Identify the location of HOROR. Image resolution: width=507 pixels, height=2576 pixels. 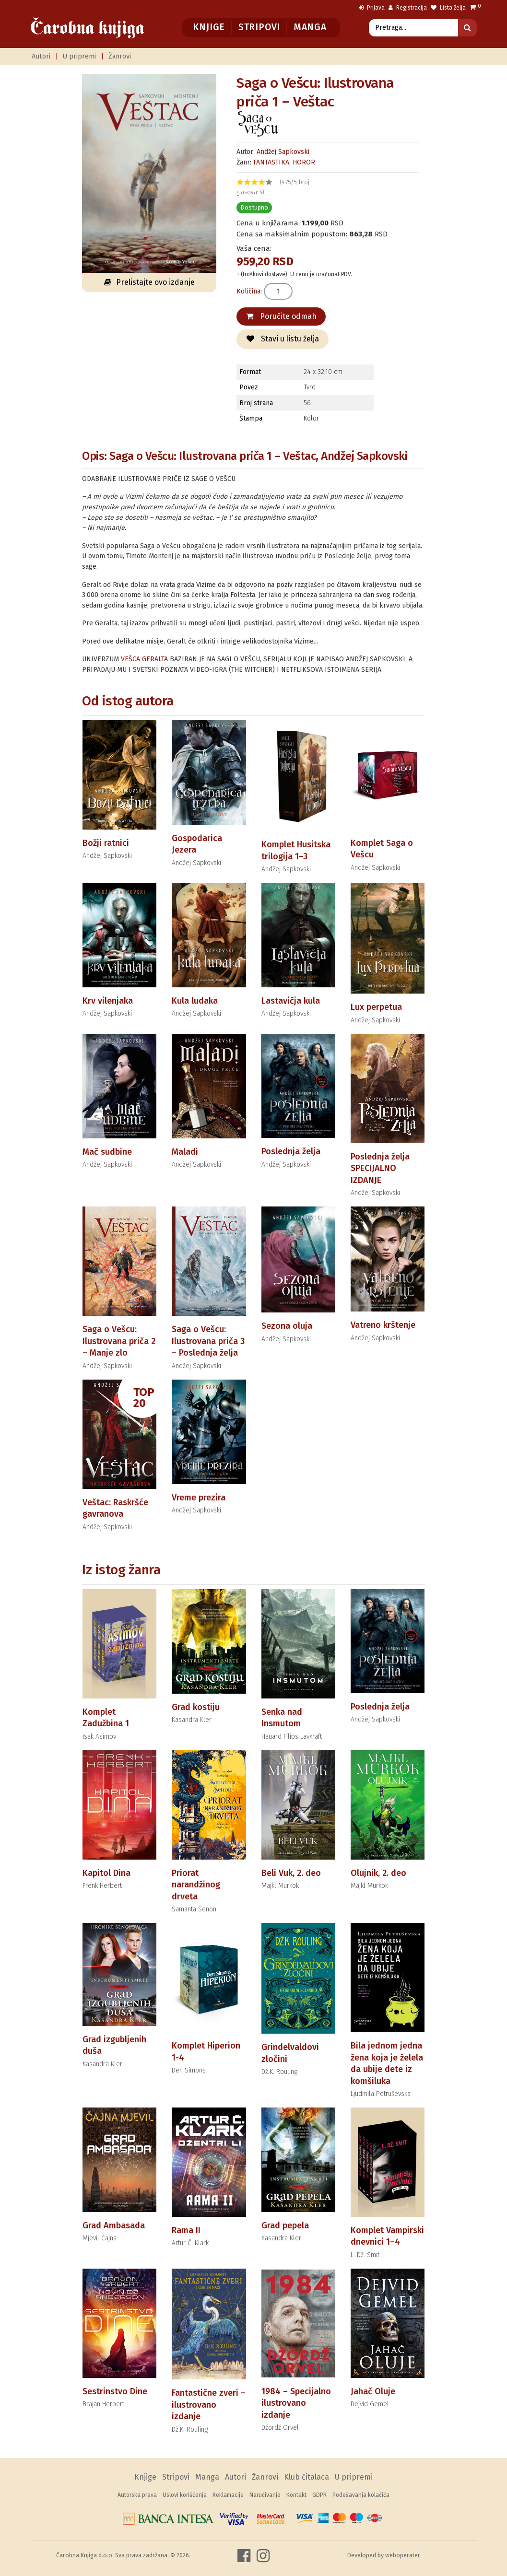
(304, 162).